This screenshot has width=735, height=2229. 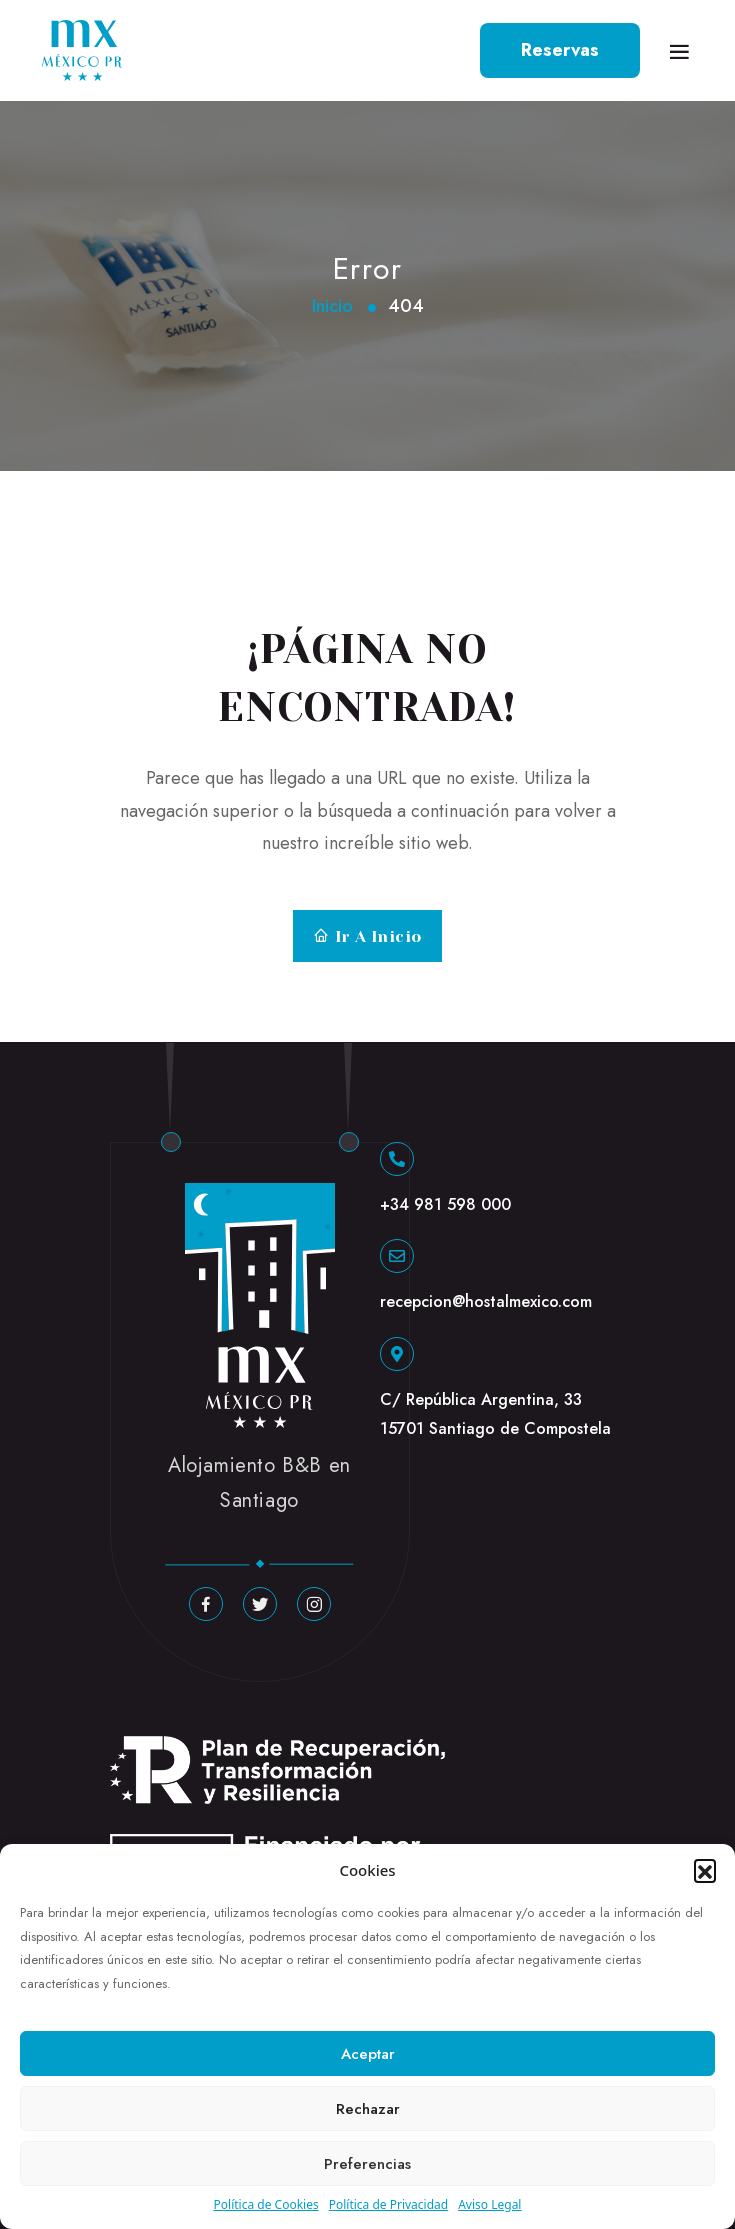 What do you see at coordinates (486, 1301) in the screenshot?
I see `recepcion@hostalmexico.com` at bounding box center [486, 1301].